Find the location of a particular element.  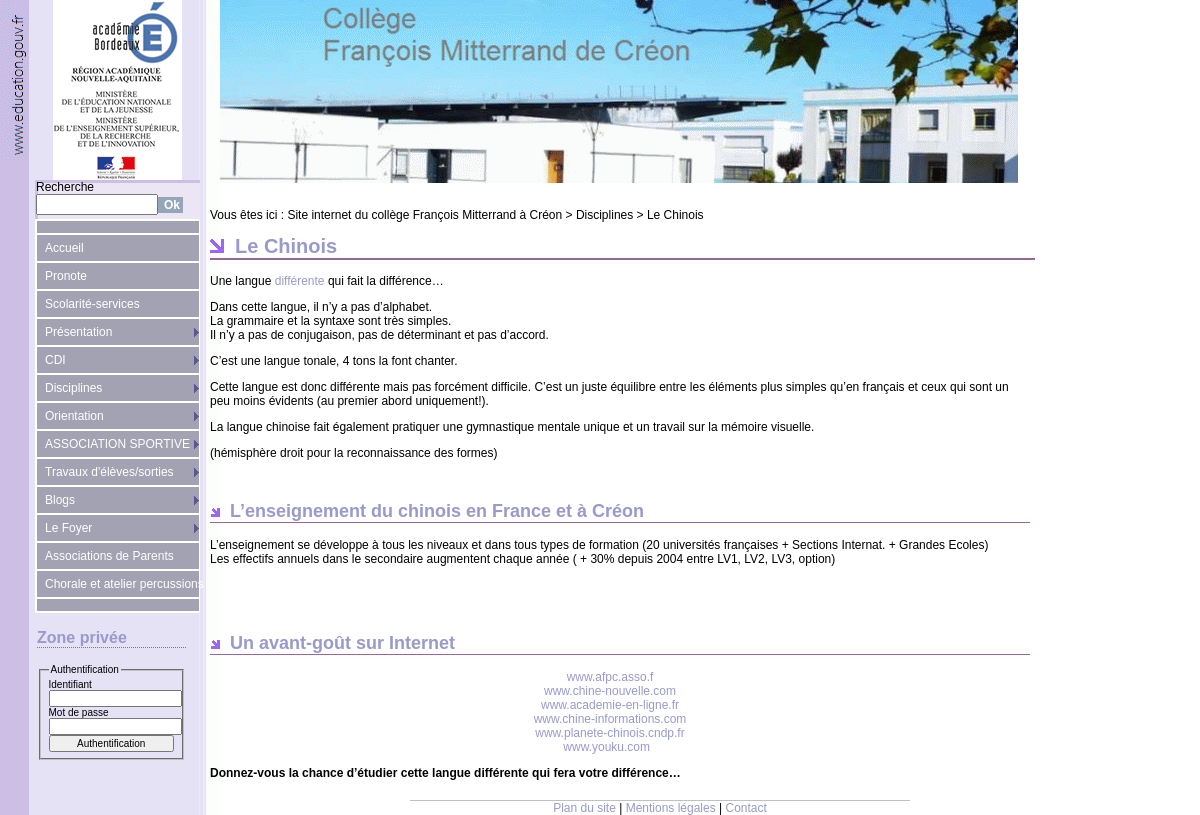

Orientation is located at coordinates (74, 416).